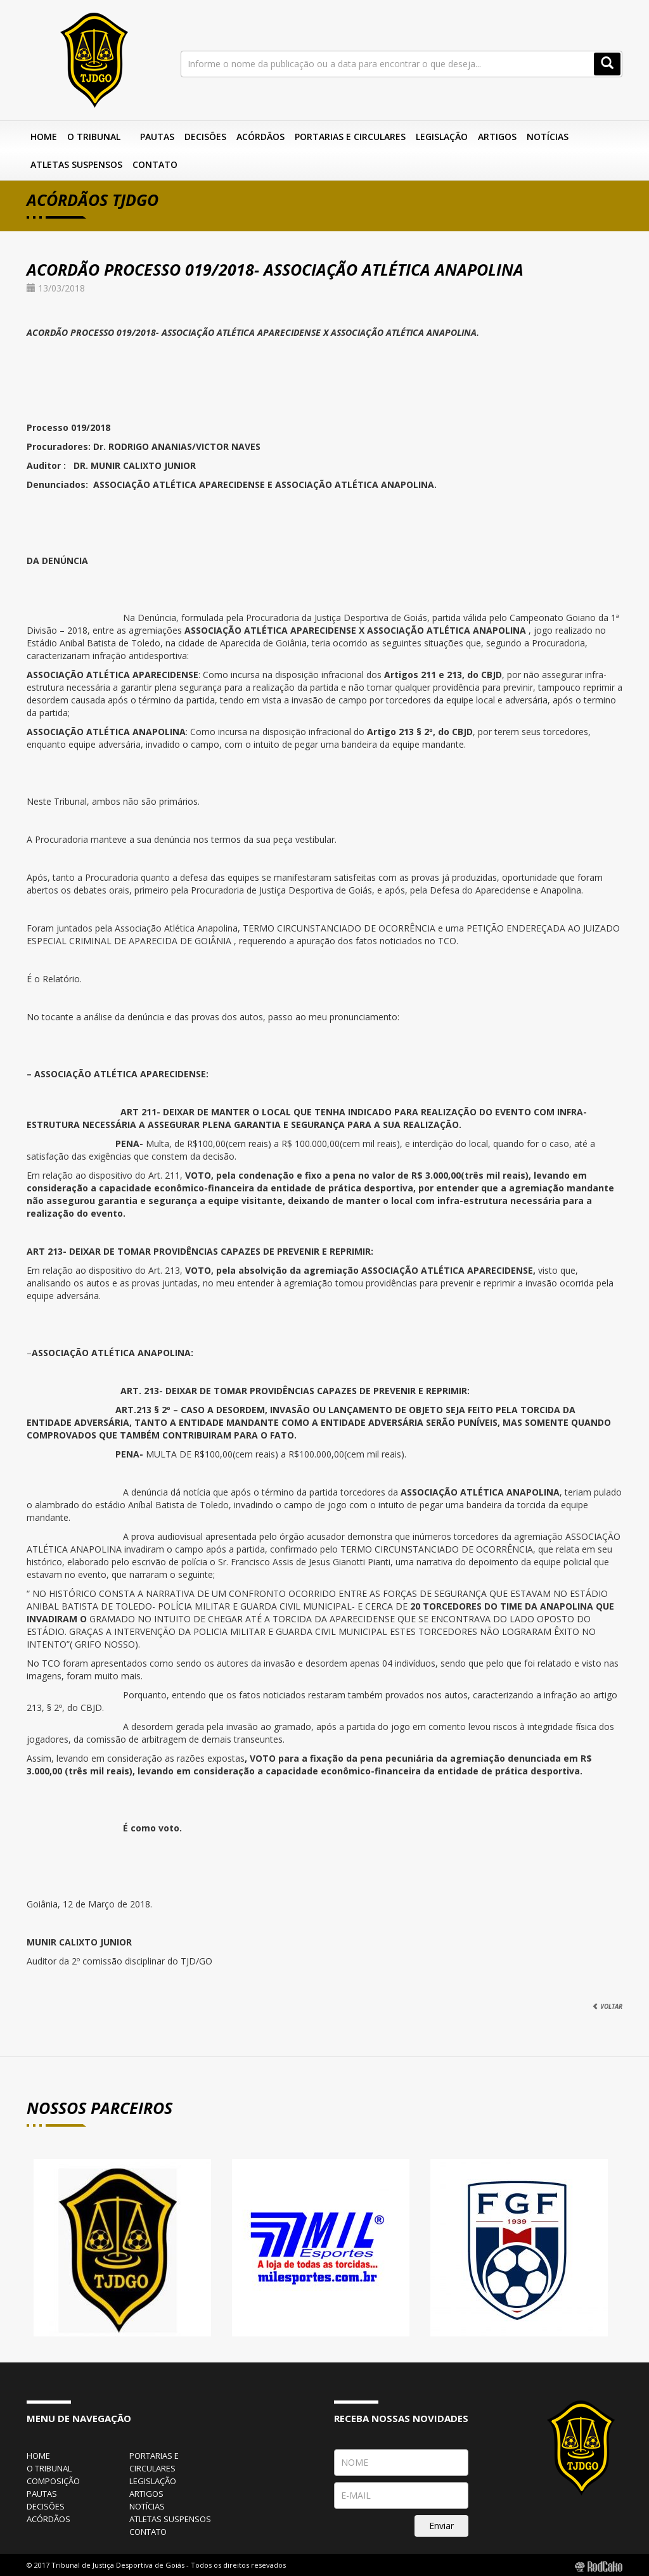  I want to click on legislação, so click(152, 2481).